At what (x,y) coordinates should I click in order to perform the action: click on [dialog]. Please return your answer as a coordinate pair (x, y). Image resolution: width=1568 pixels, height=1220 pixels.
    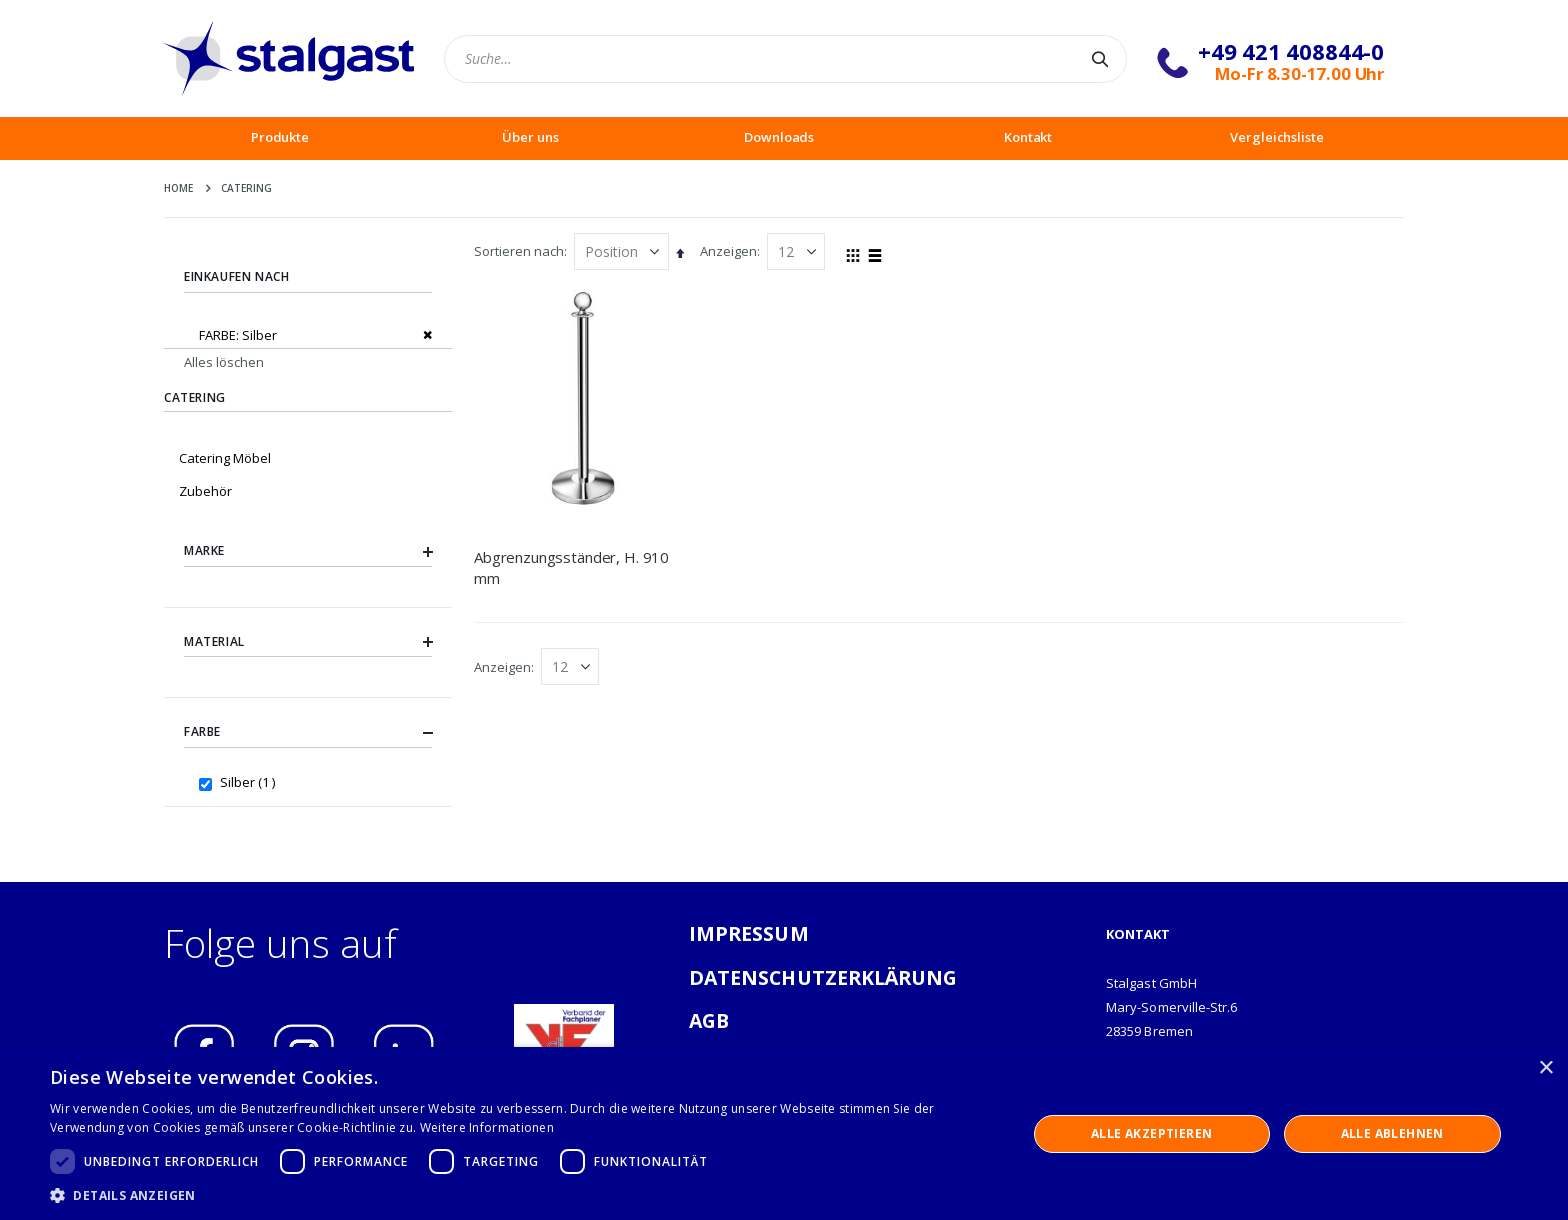
    Looking at the image, I should click on (784, 1133).